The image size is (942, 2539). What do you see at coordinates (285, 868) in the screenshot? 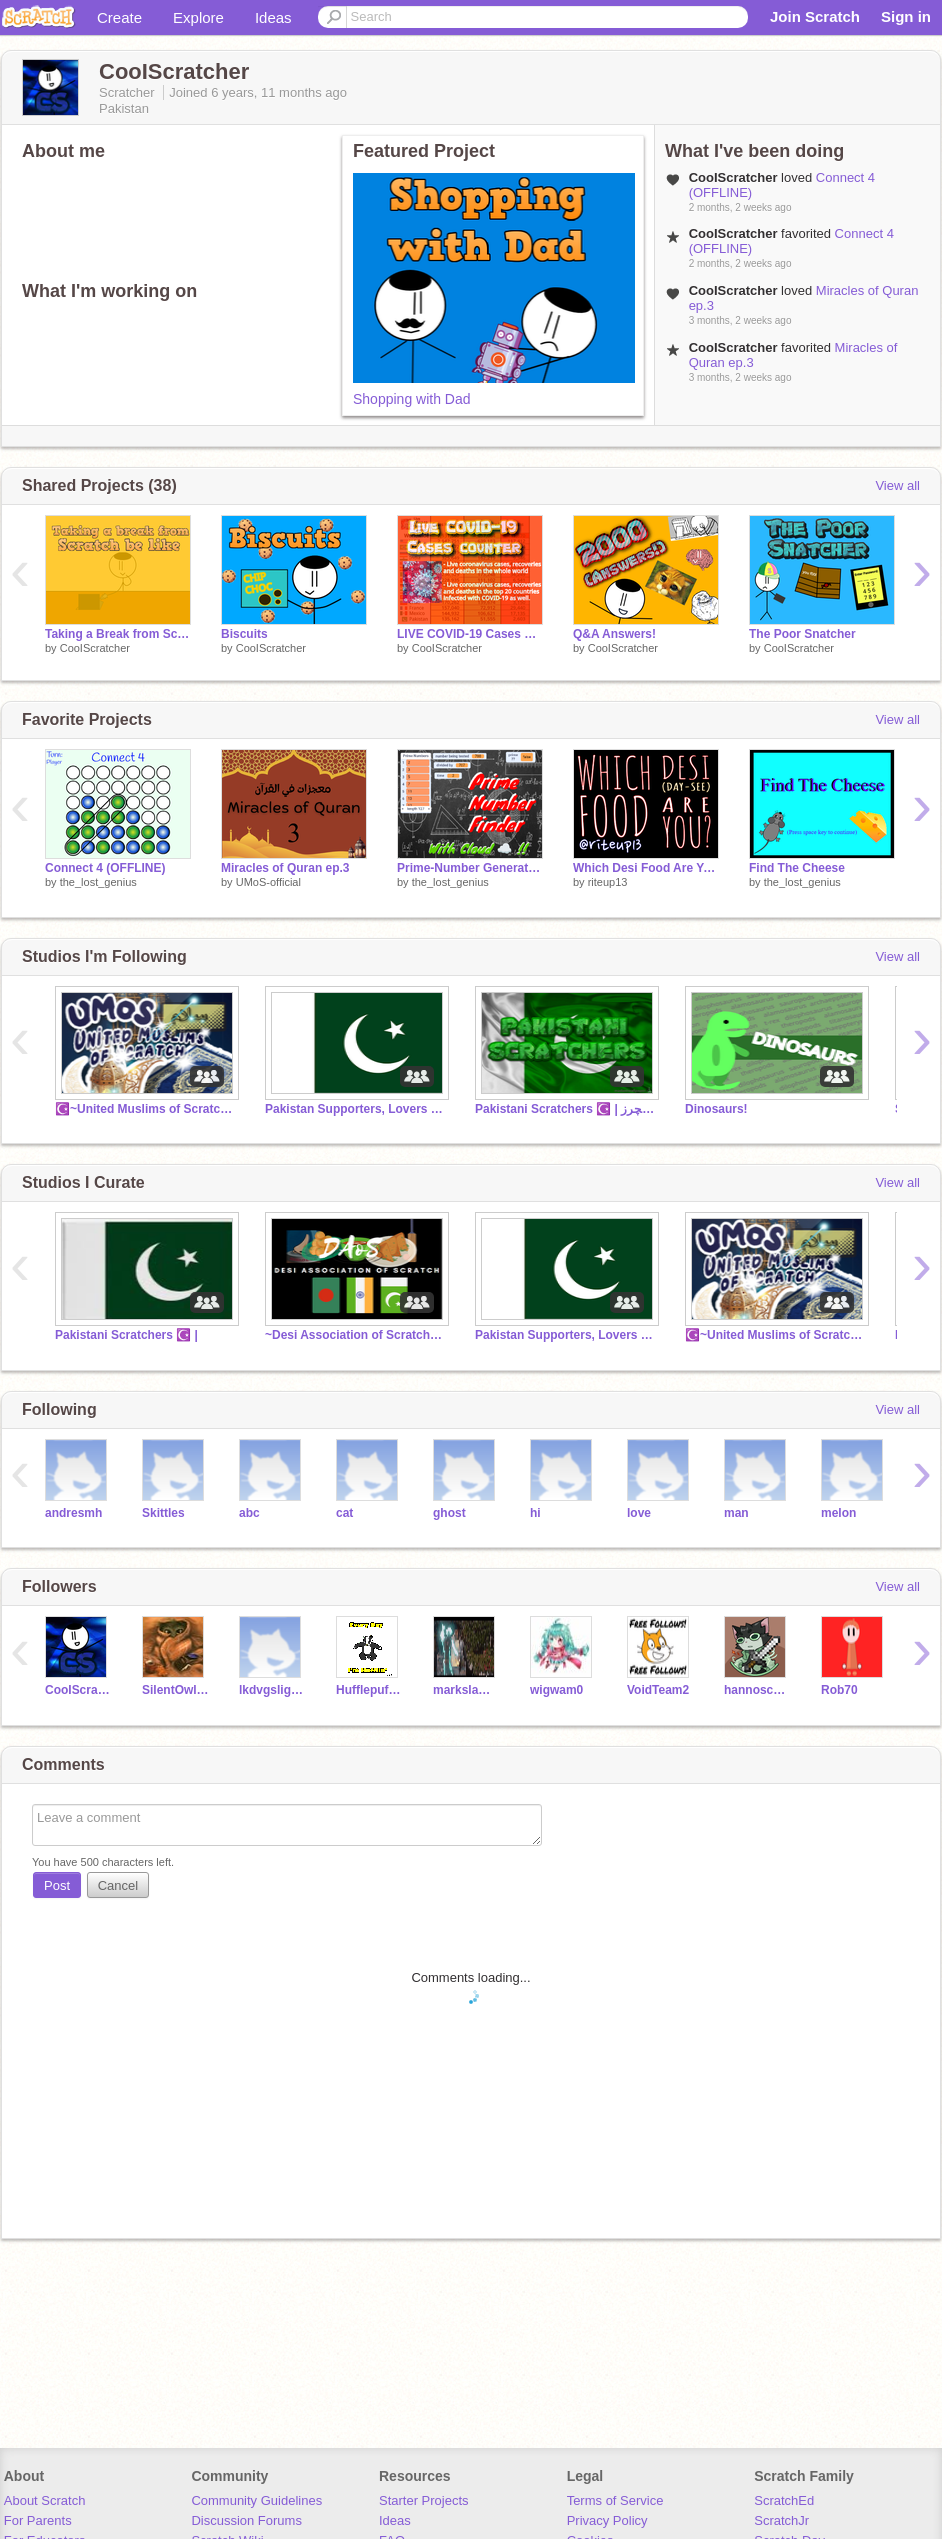
I see `Miracles of Quran ep.3` at bounding box center [285, 868].